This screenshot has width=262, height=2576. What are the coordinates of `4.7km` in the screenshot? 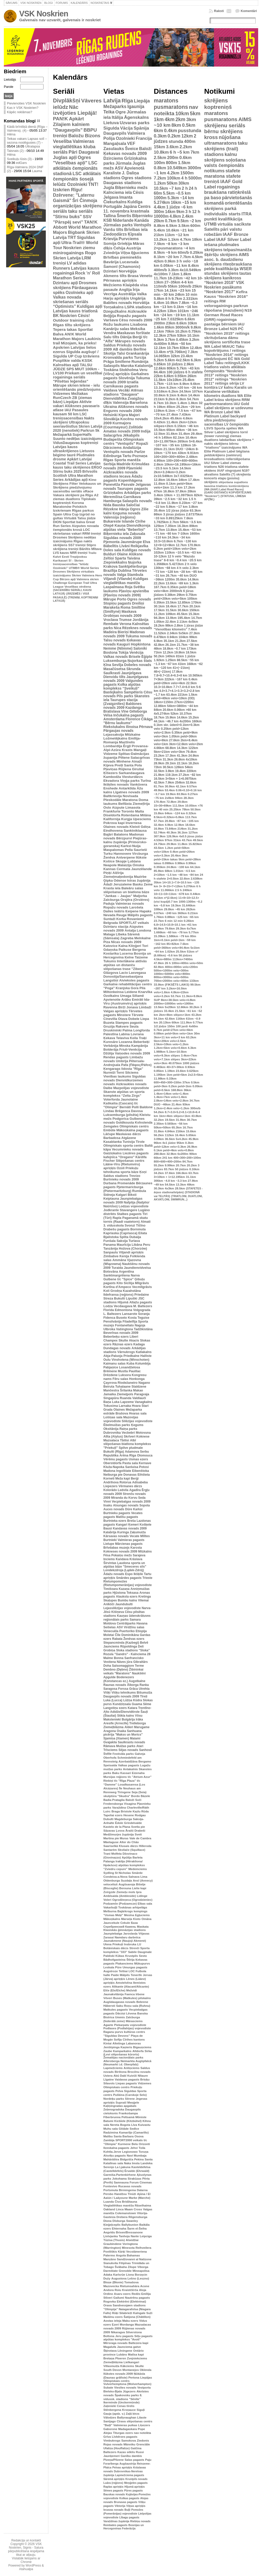 It's located at (185, 239).